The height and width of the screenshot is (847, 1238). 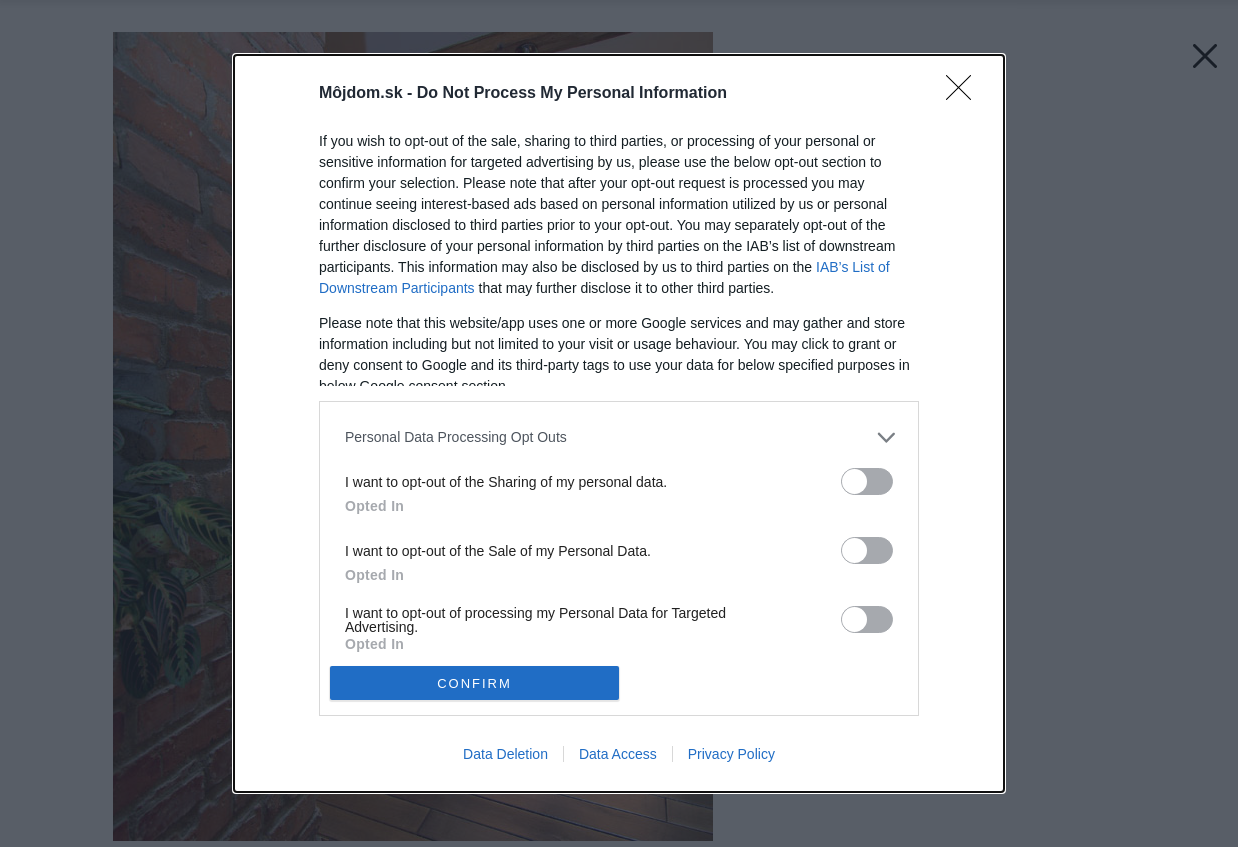 What do you see at coordinates (965, 94) in the screenshot?
I see `[Close]` at bounding box center [965, 94].